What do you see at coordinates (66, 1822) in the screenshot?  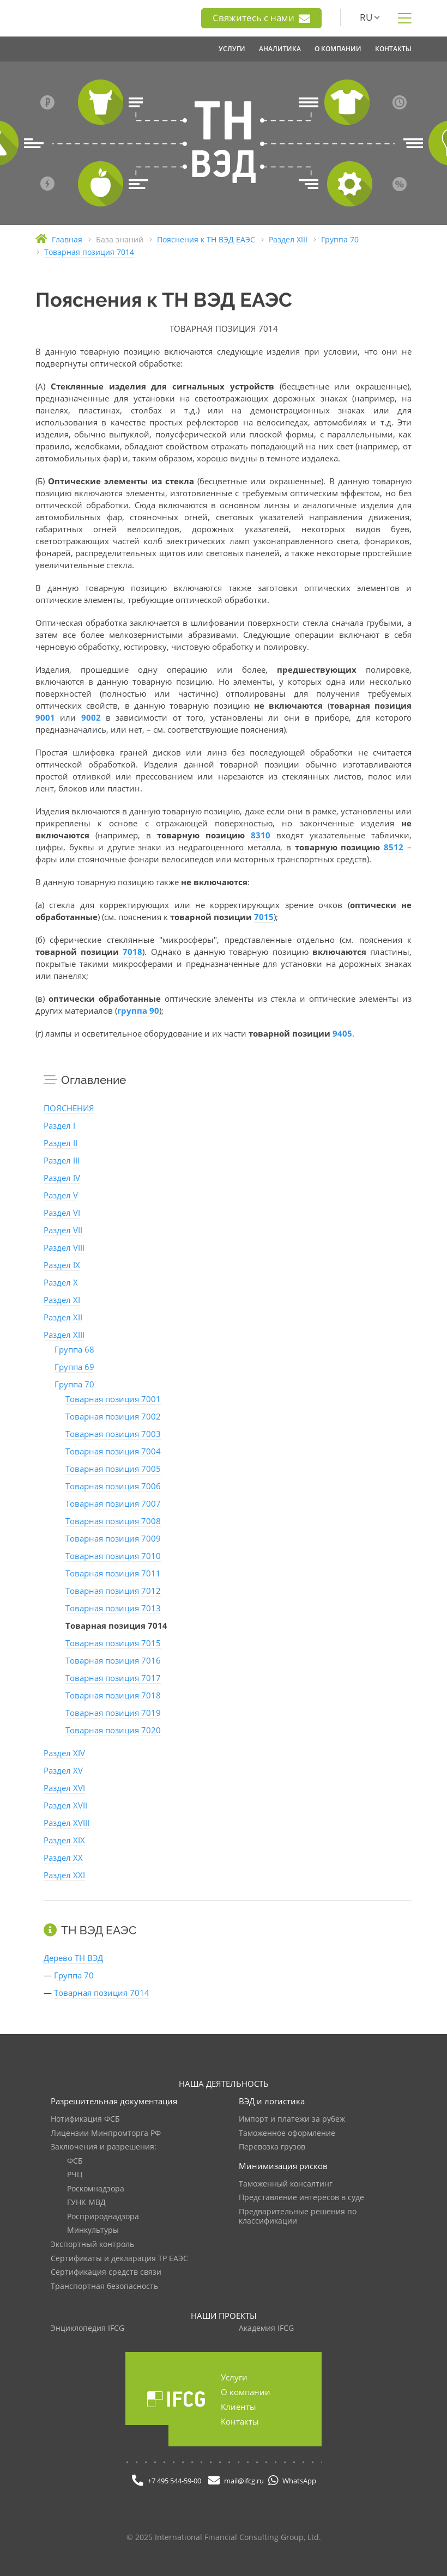 I see `Раздел XVIII` at bounding box center [66, 1822].